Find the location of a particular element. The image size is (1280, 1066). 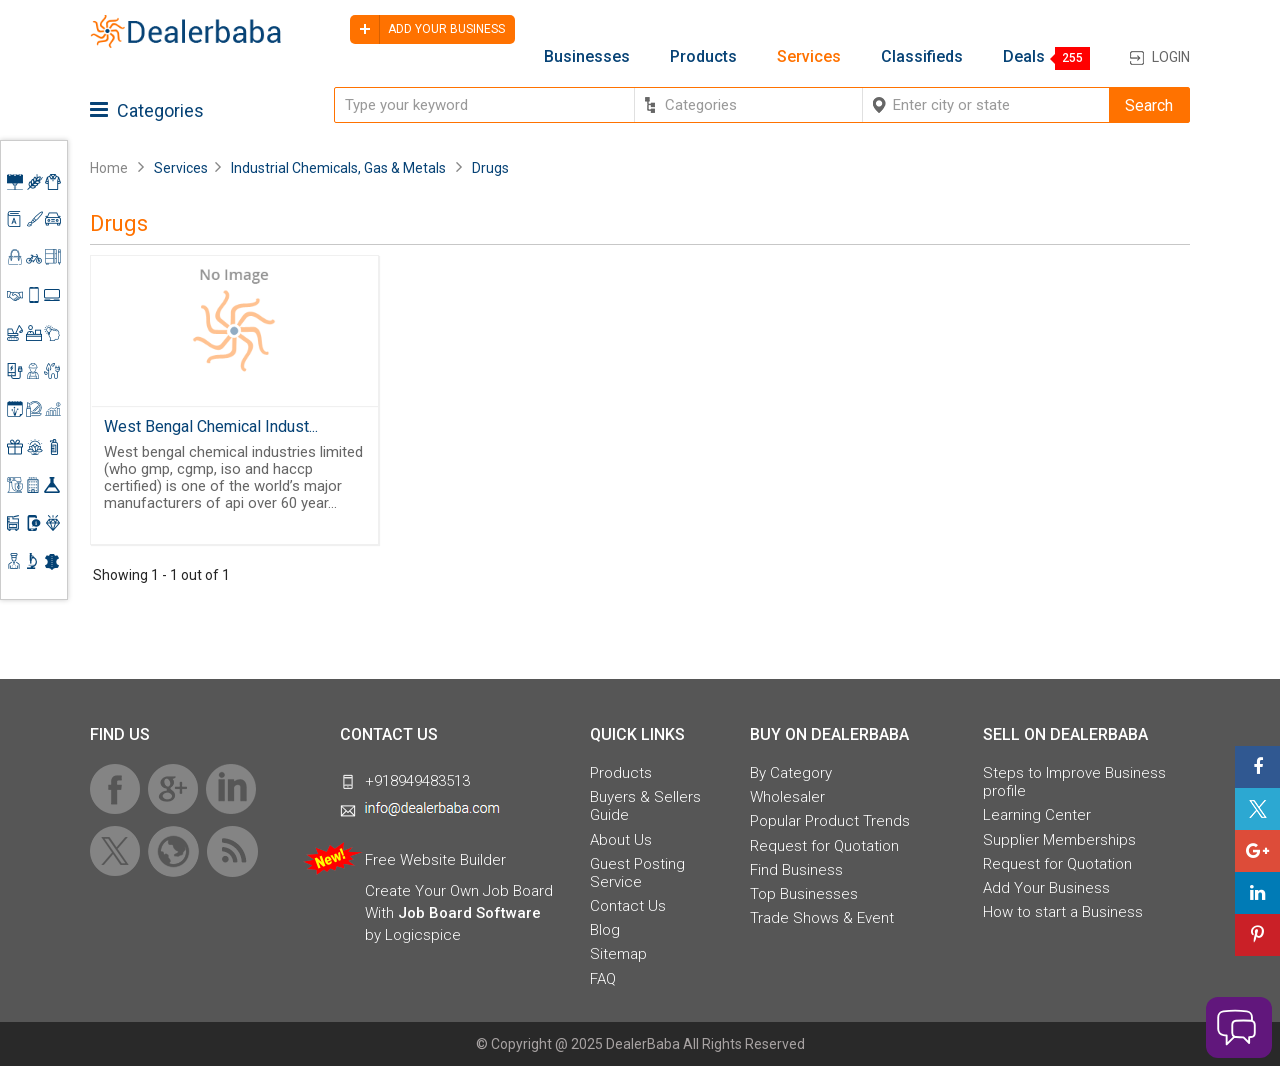

Popular Product Trends is located at coordinates (830, 821).